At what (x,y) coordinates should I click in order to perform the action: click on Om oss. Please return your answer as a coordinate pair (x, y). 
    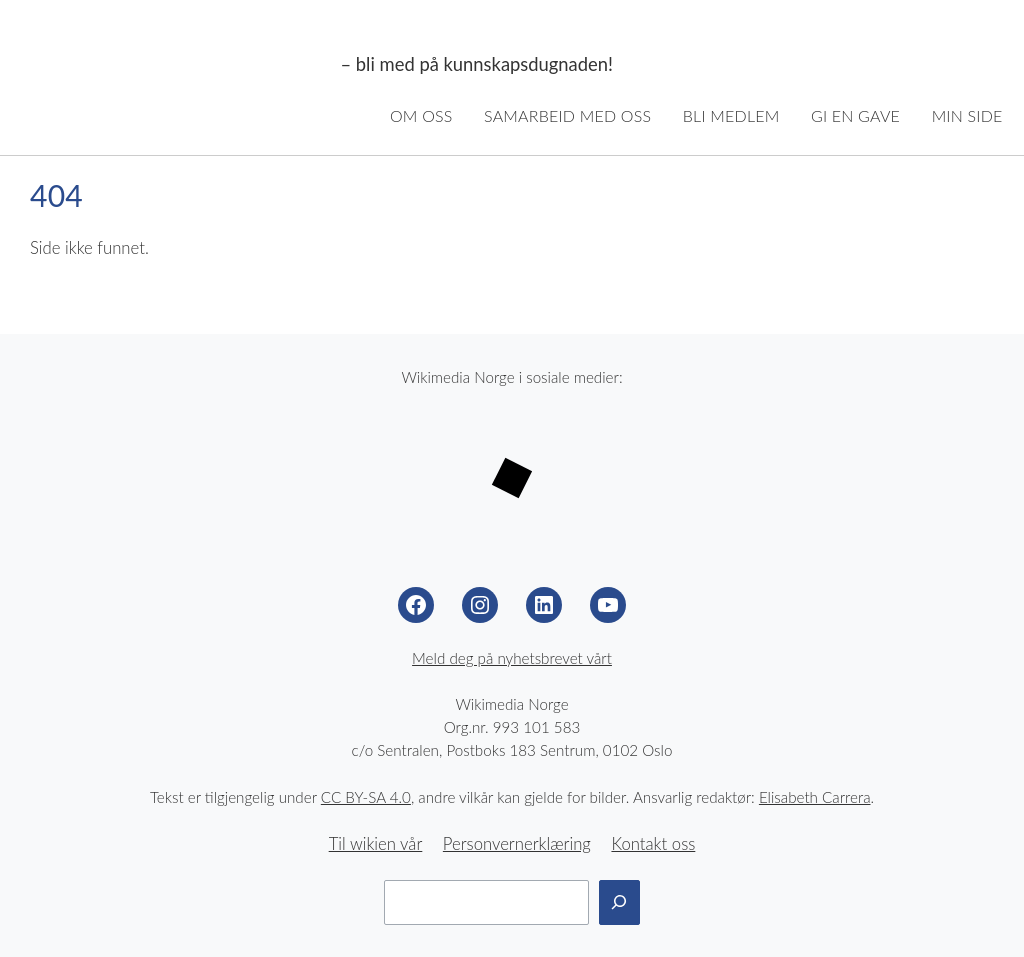
    Looking at the image, I should click on (421, 115).